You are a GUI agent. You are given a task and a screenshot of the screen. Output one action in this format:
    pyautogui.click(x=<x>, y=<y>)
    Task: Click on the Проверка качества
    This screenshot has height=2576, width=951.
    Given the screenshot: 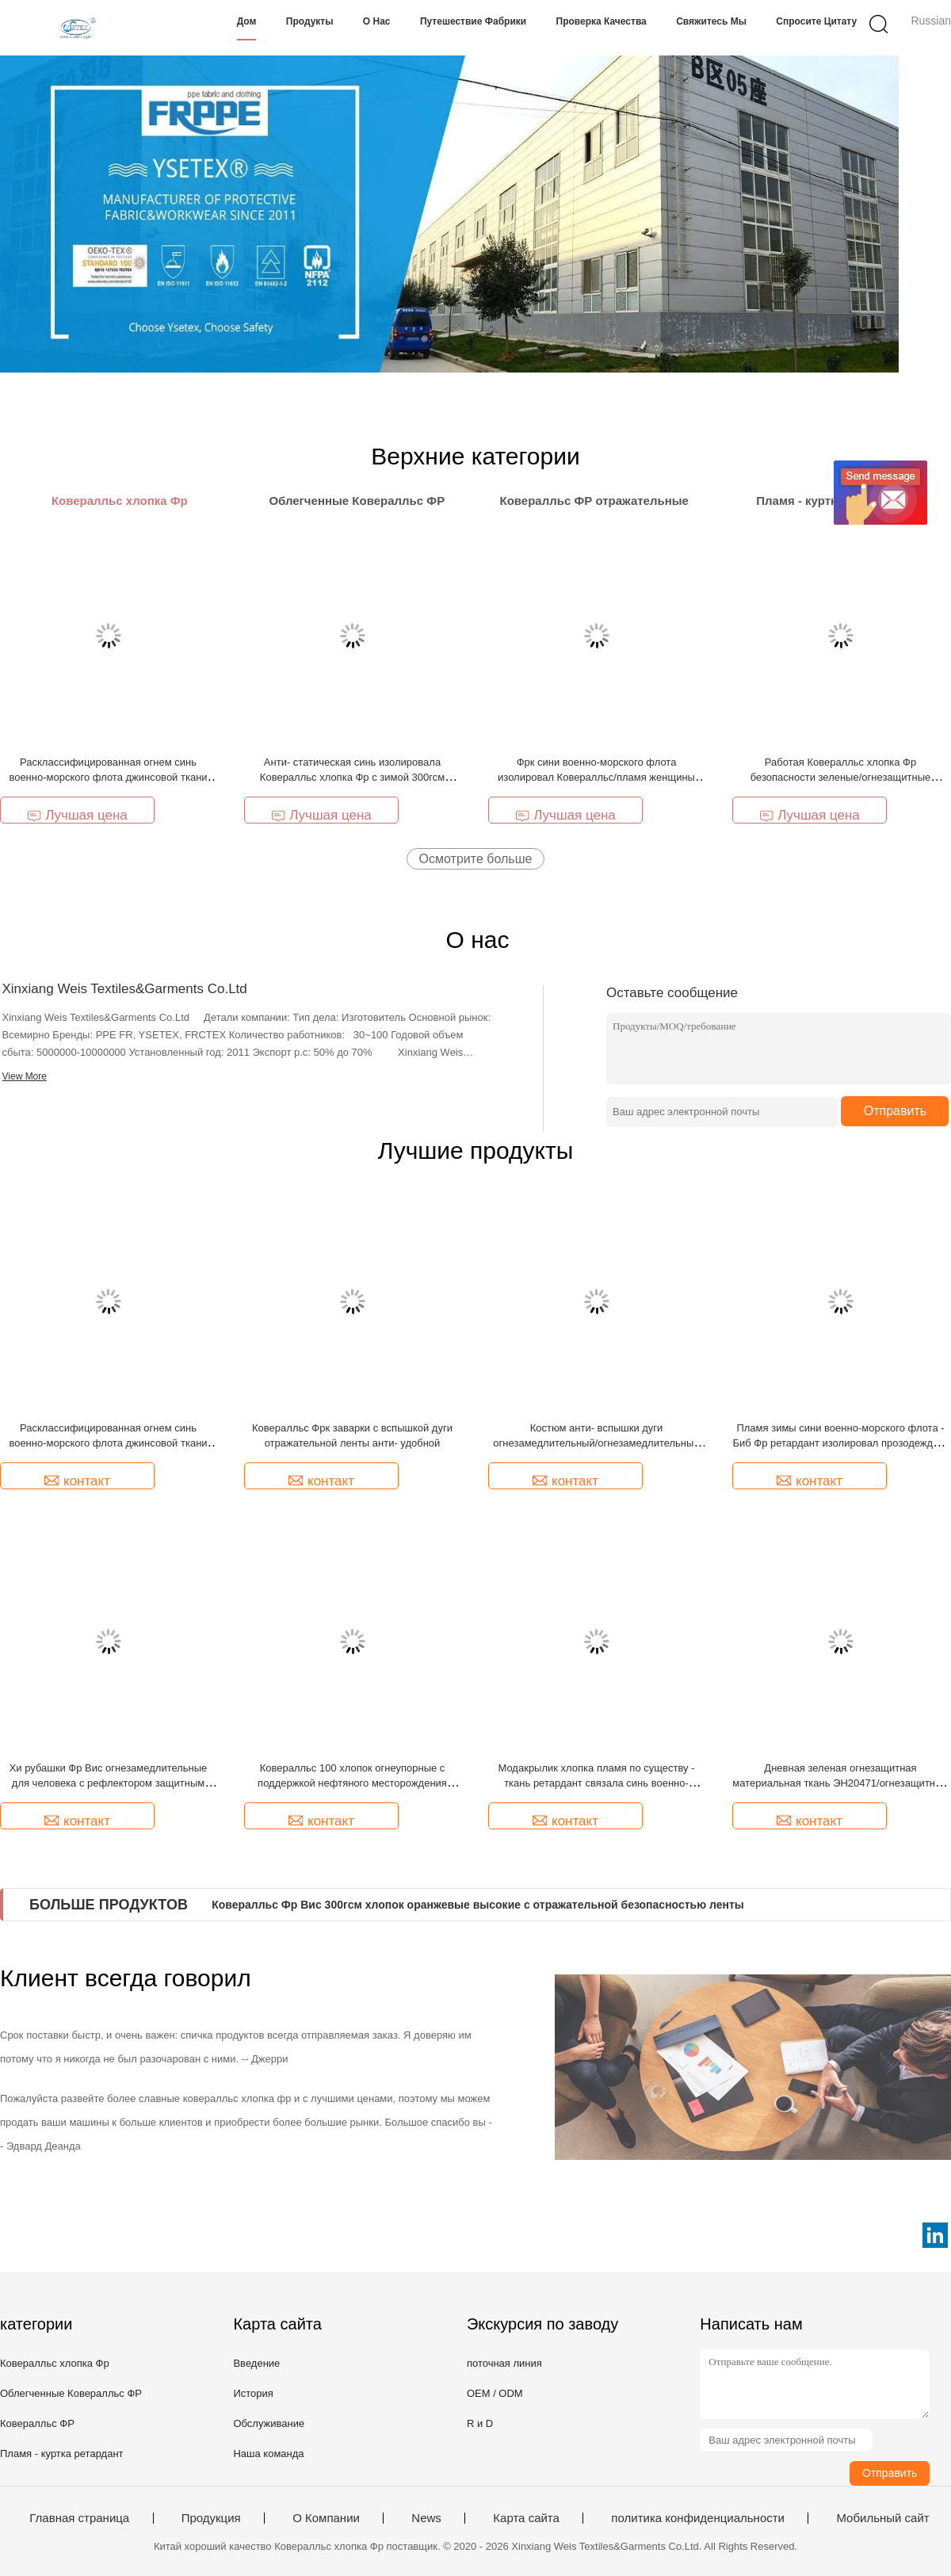 What is the action you would take?
    pyautogui.click(x=601, y=21)
    